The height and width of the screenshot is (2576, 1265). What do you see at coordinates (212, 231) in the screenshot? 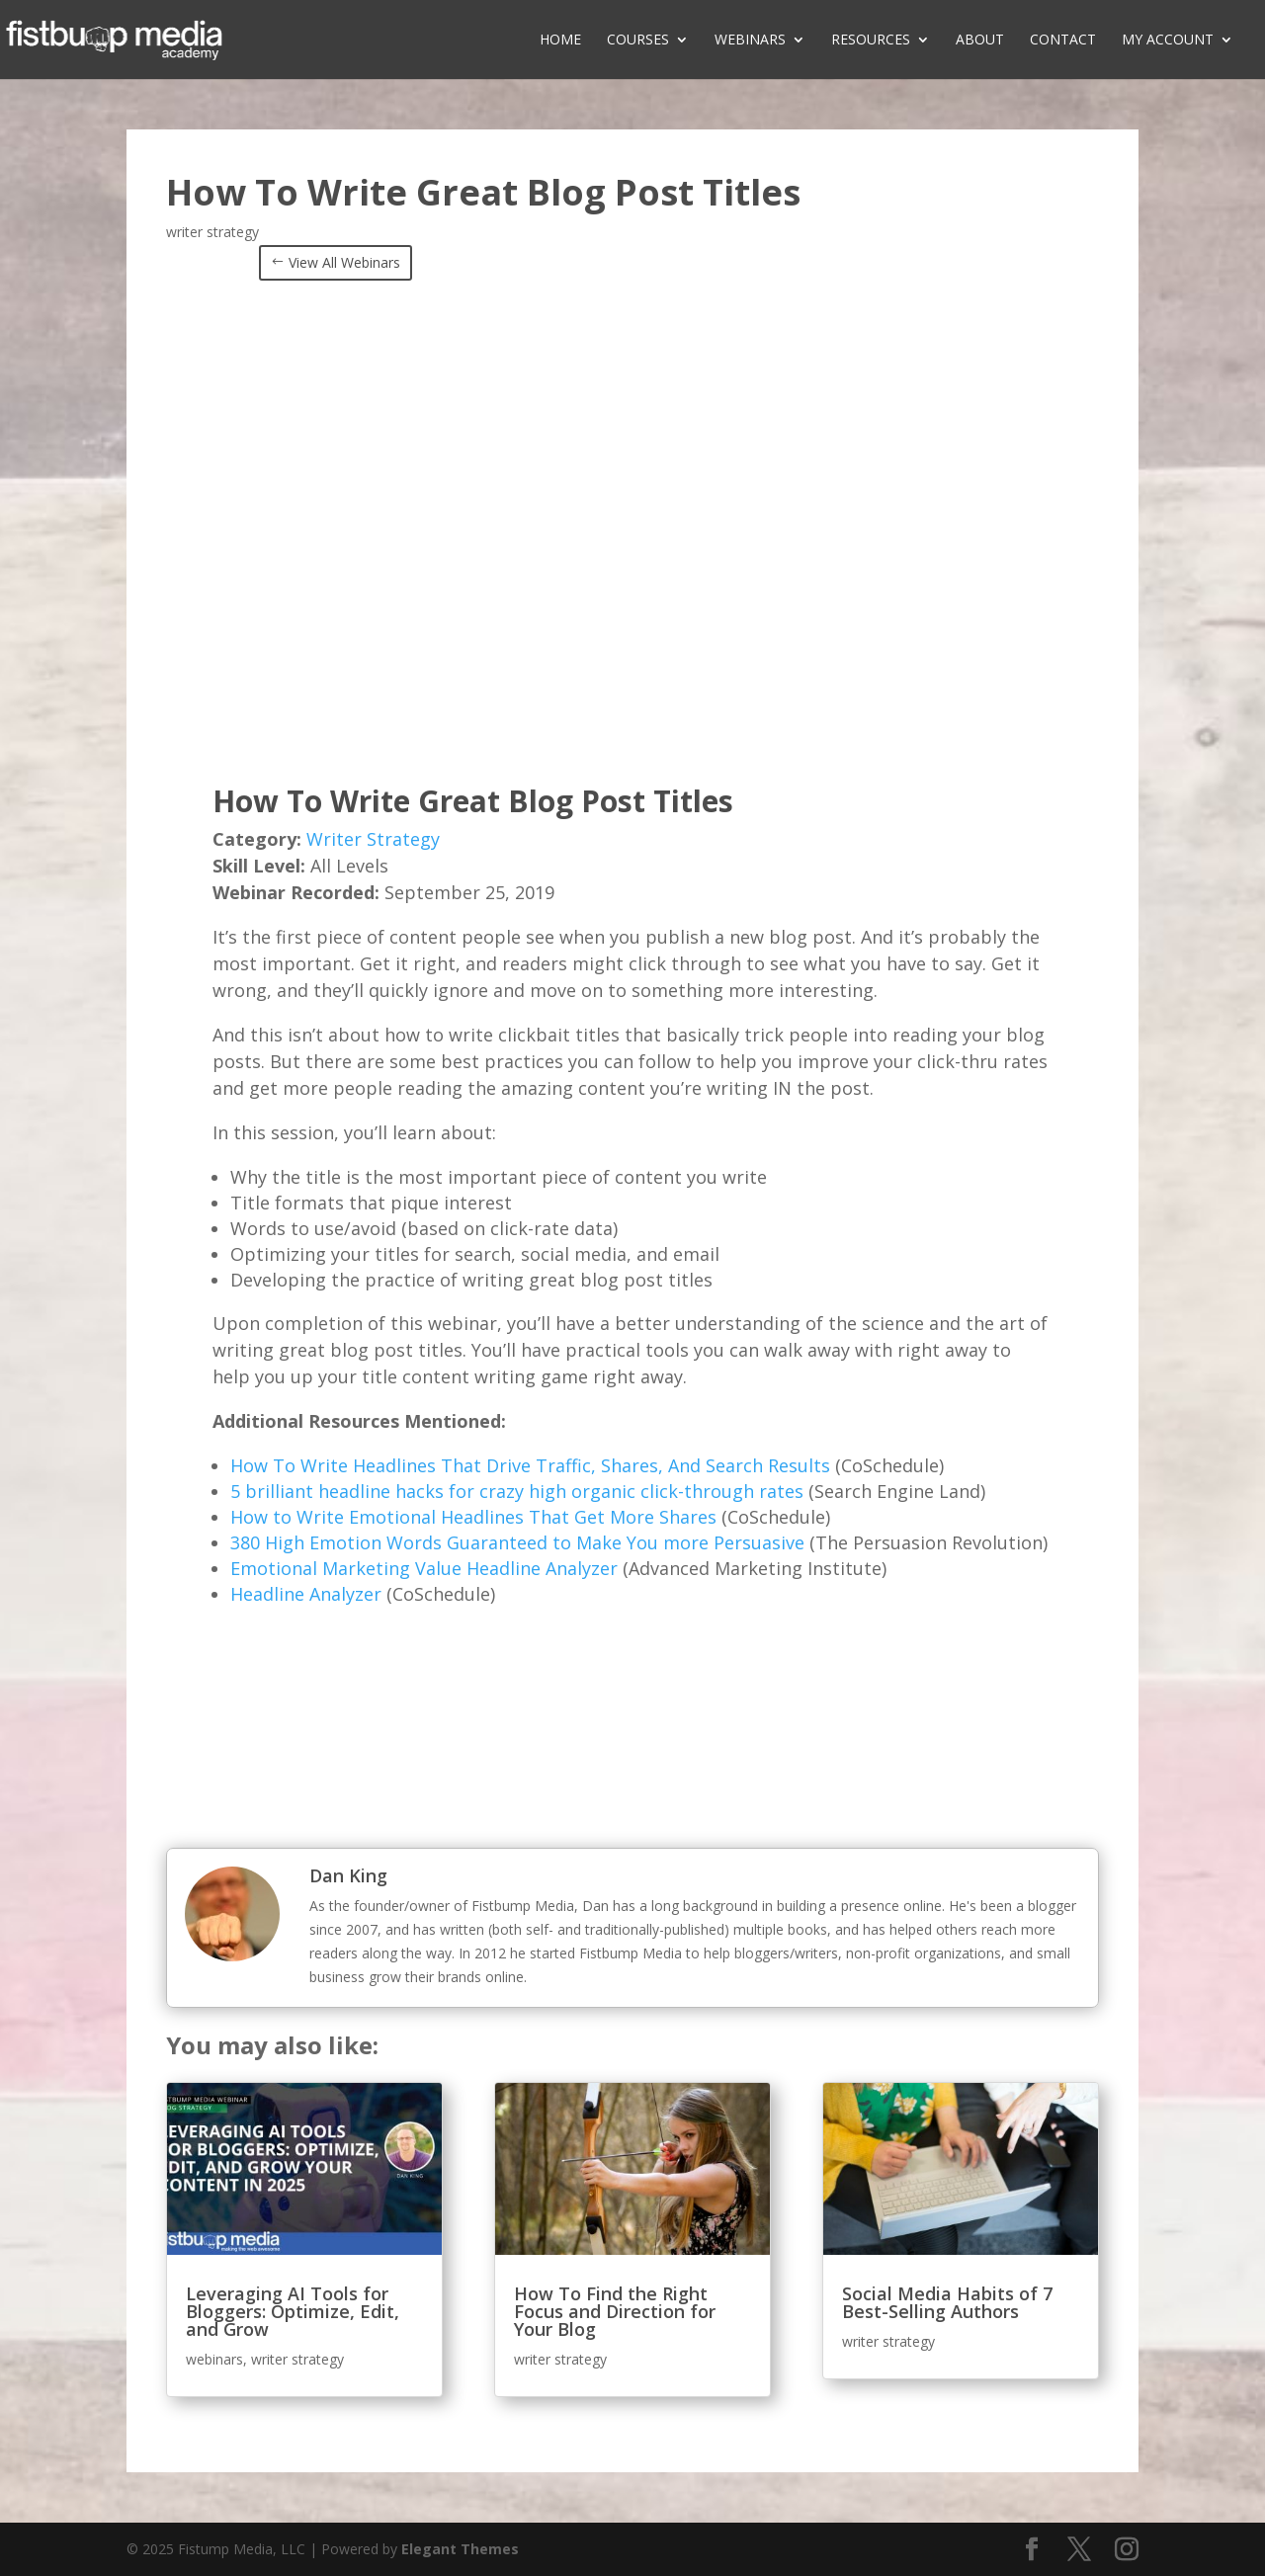
I see `writer strategy` at bounding box center [212, 231].